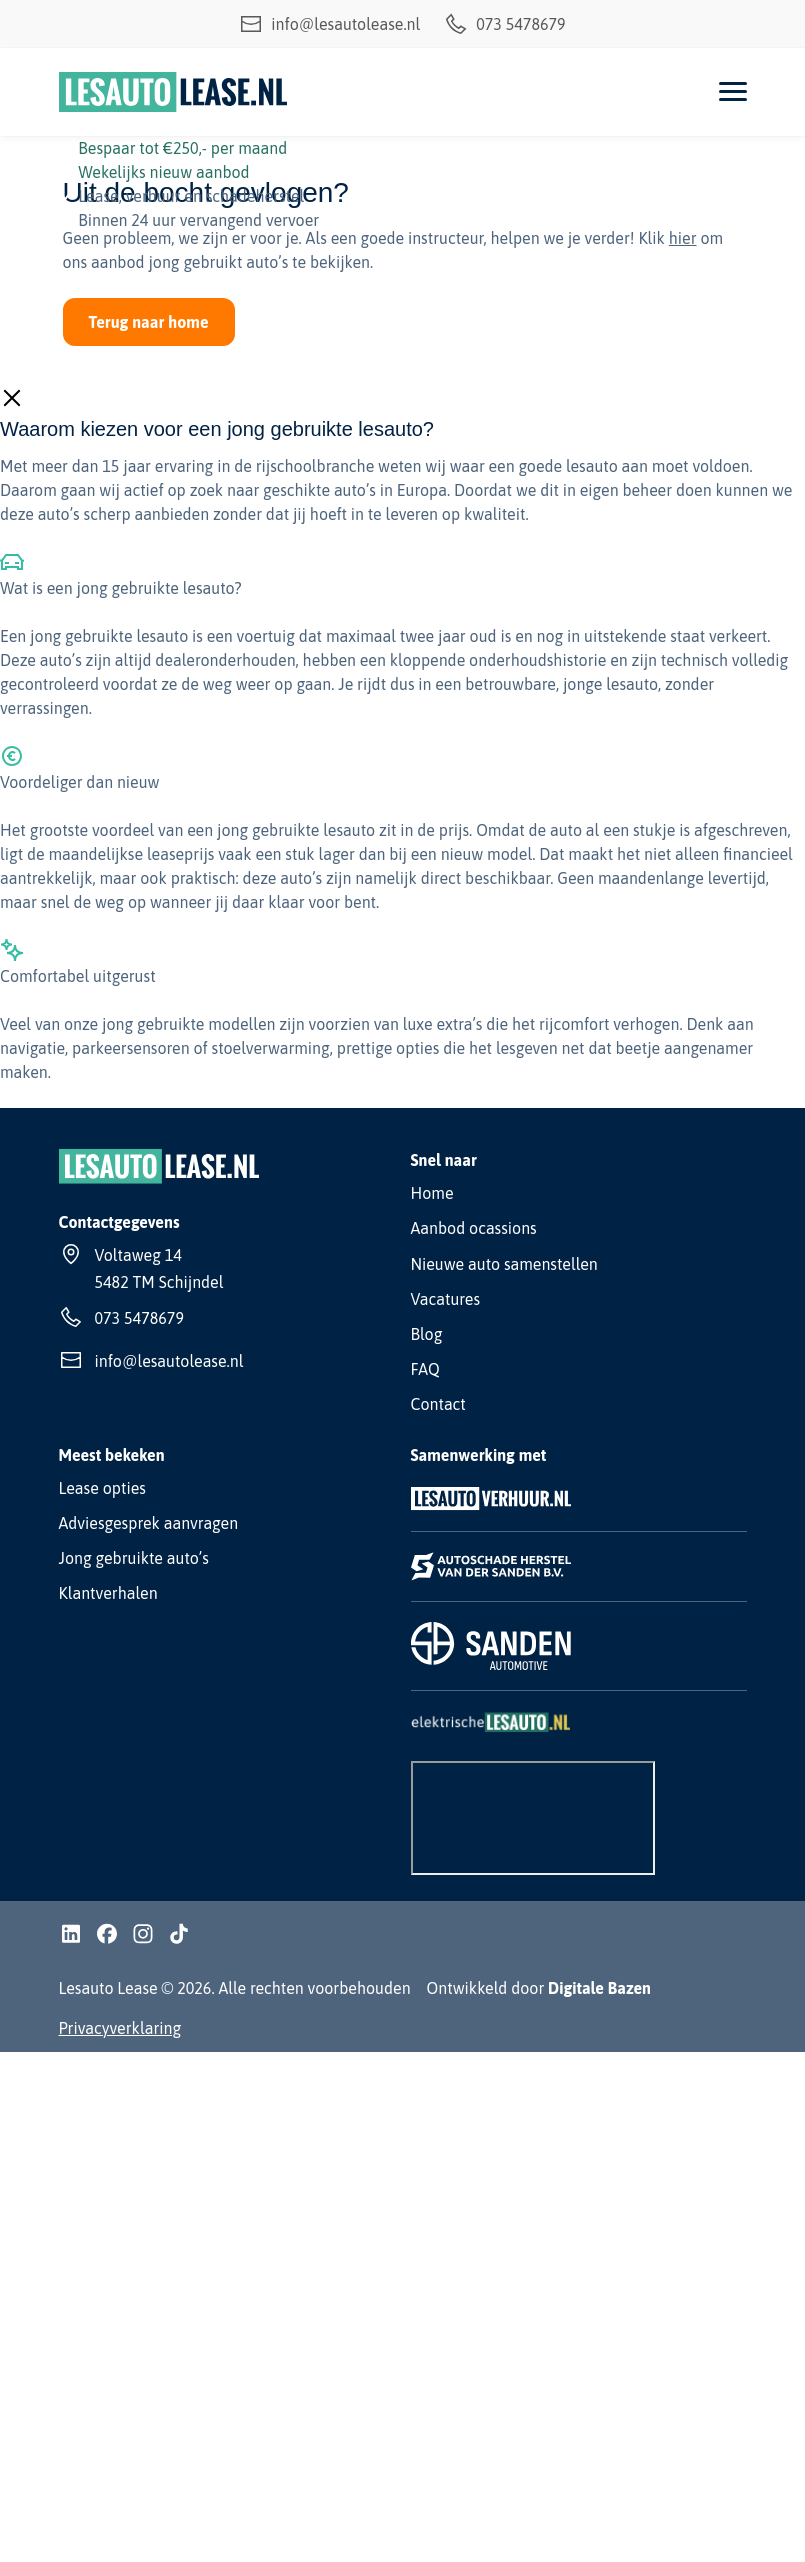  What do you see at coordinates (329, 24) in the screenshot?
I see `info@lesautolease.nl` at bounding box center [329, 24].